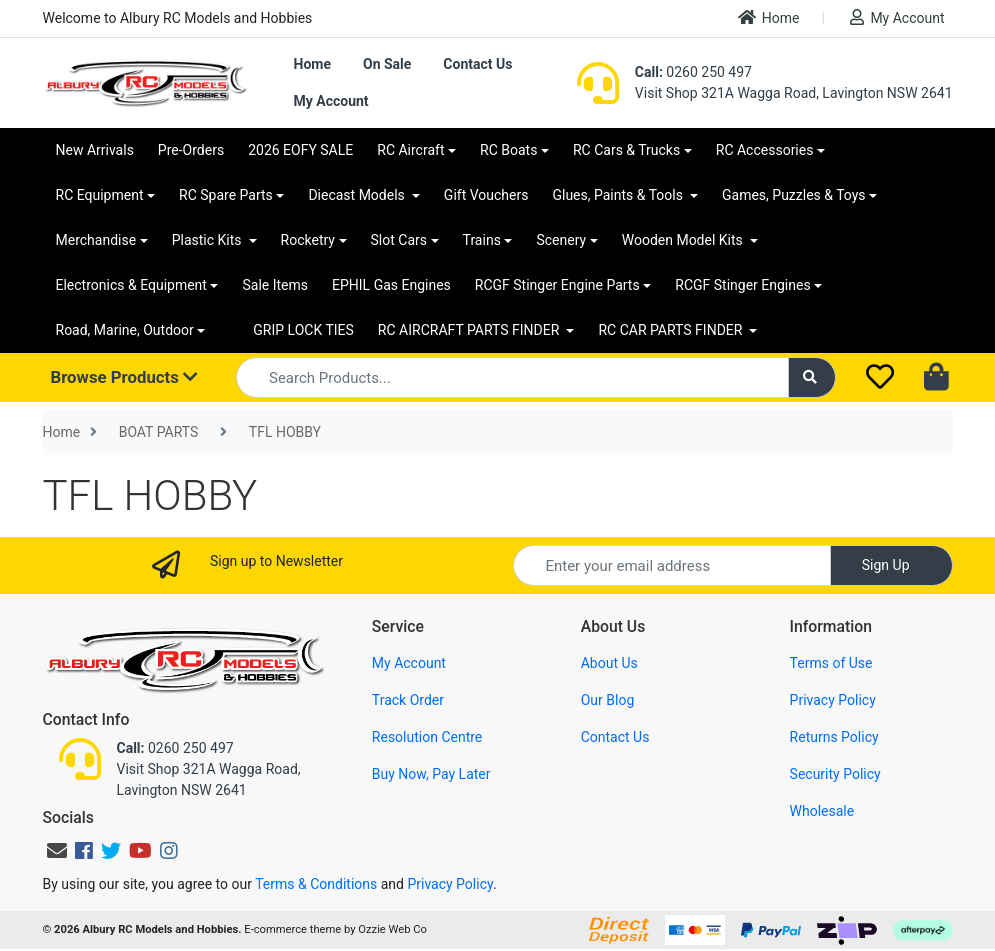 This screenshot has width=995, height=951. What do you see at coordinates (308, 240) in the screenshot?
I see `Rocketry [button]` at bounding box center [308, 240].